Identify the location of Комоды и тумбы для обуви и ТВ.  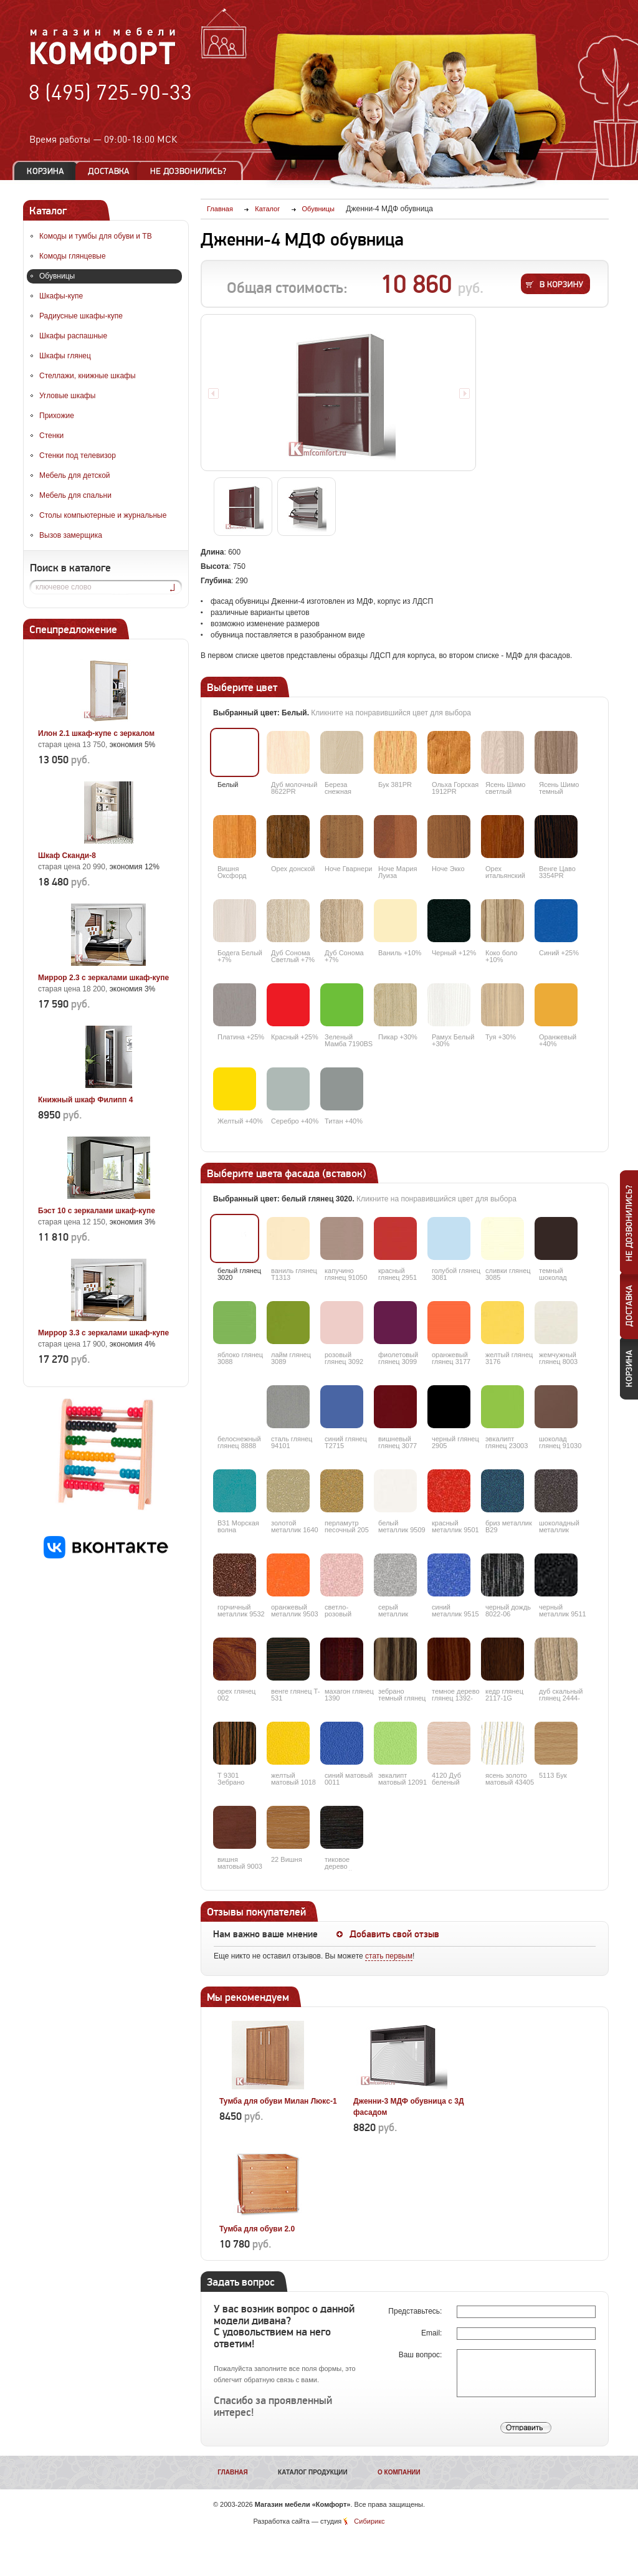
(95, 236).